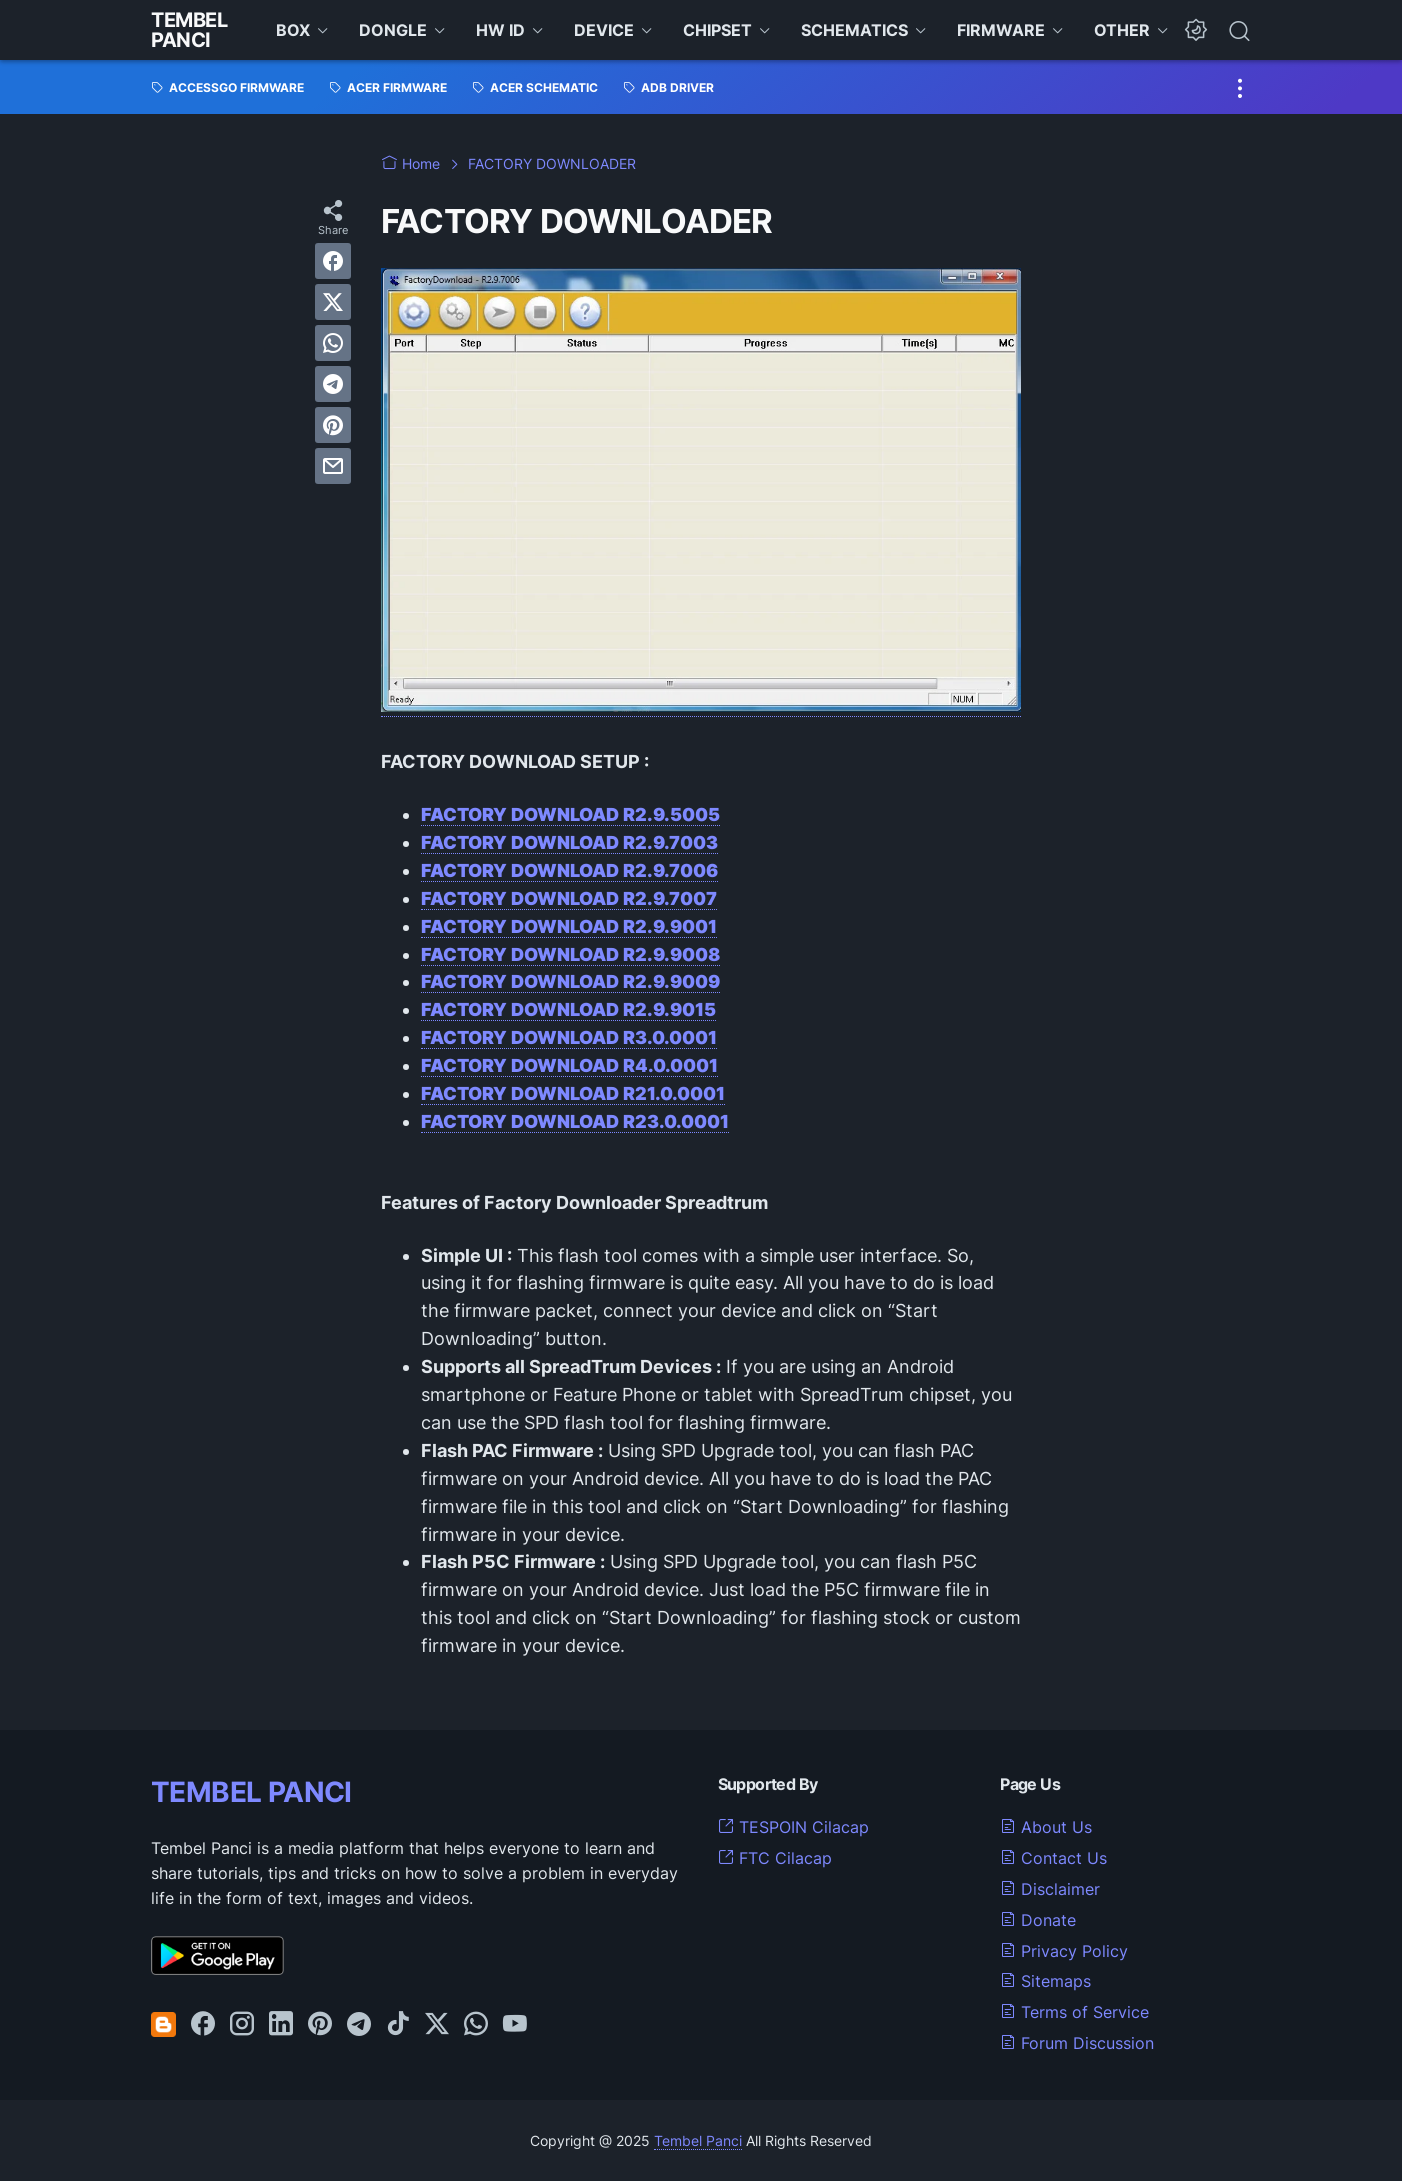  Describe the element at coordinates (1050, 1889) in the screenshot. I see `Disclaimer` at that location.